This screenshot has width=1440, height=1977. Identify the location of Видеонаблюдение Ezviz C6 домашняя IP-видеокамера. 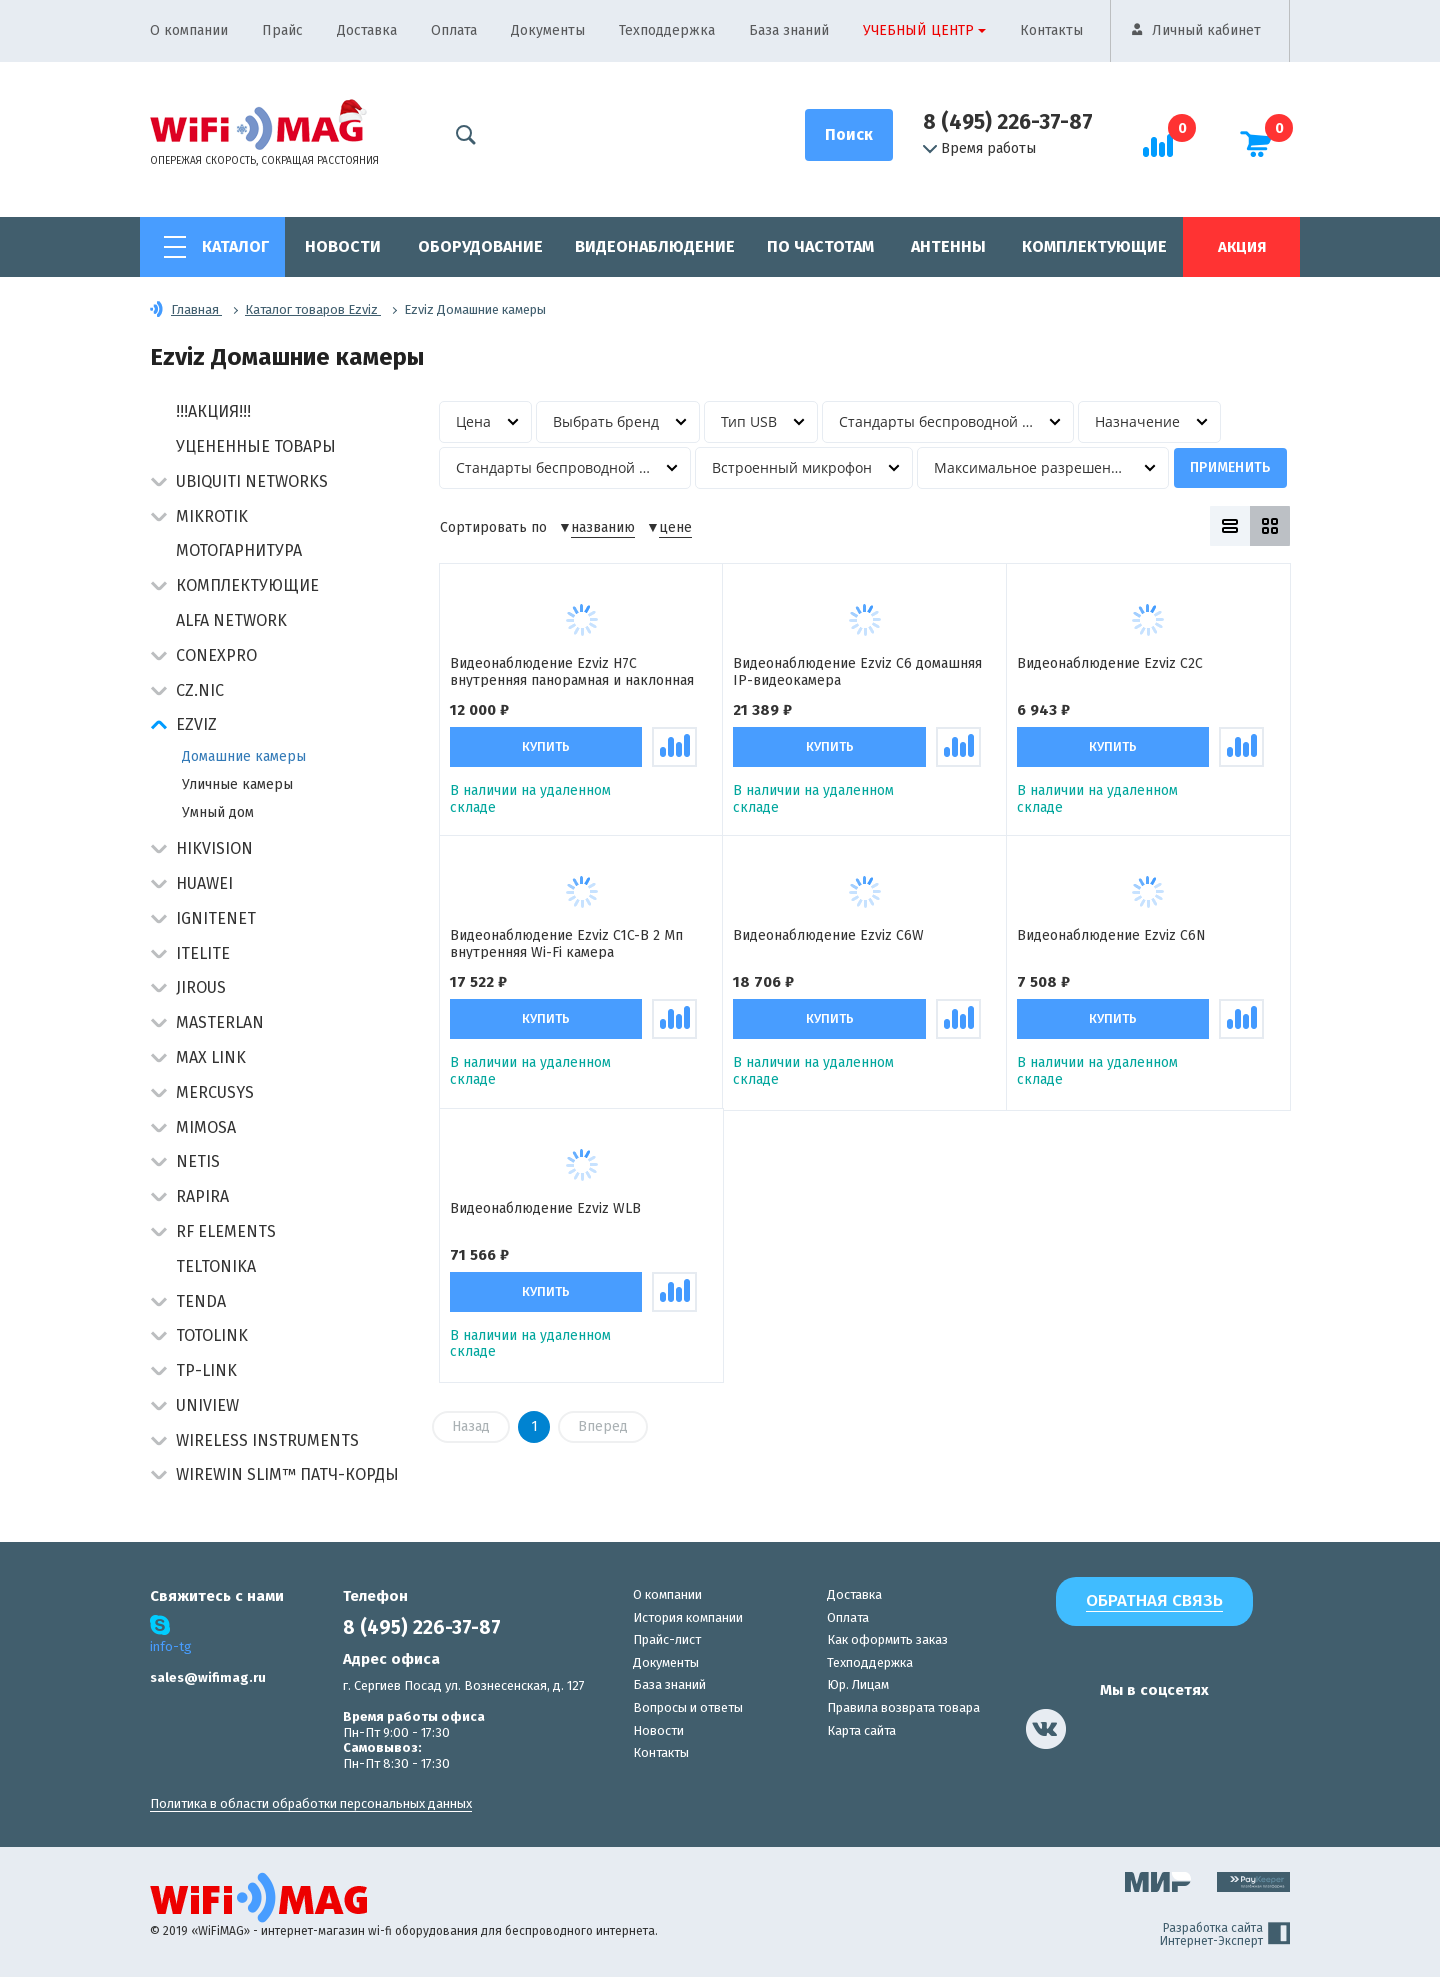
(857, 671).